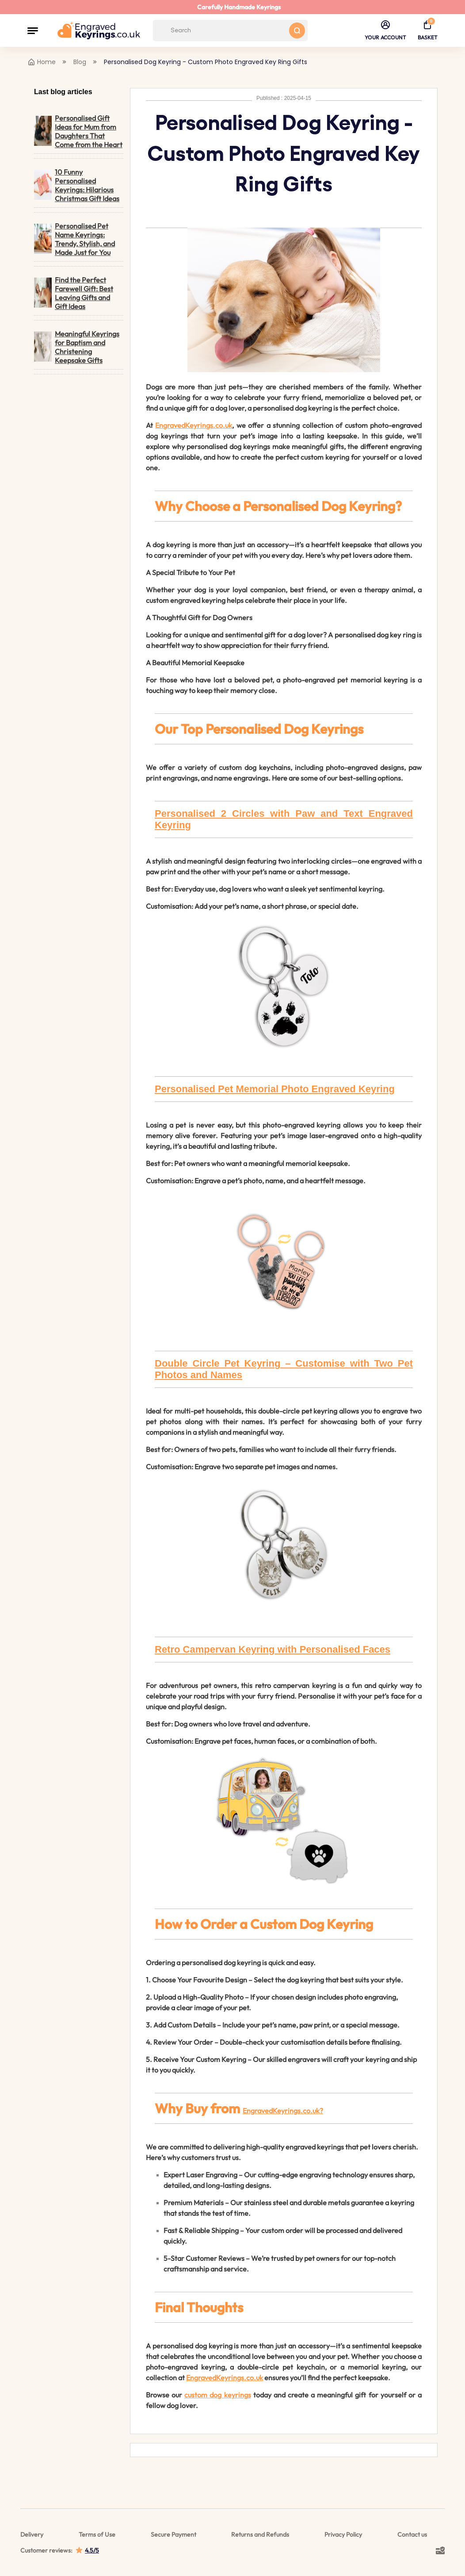 The width and height of the screenshot is (465, 2576). I want to click on [Search button], so click(297, 30).